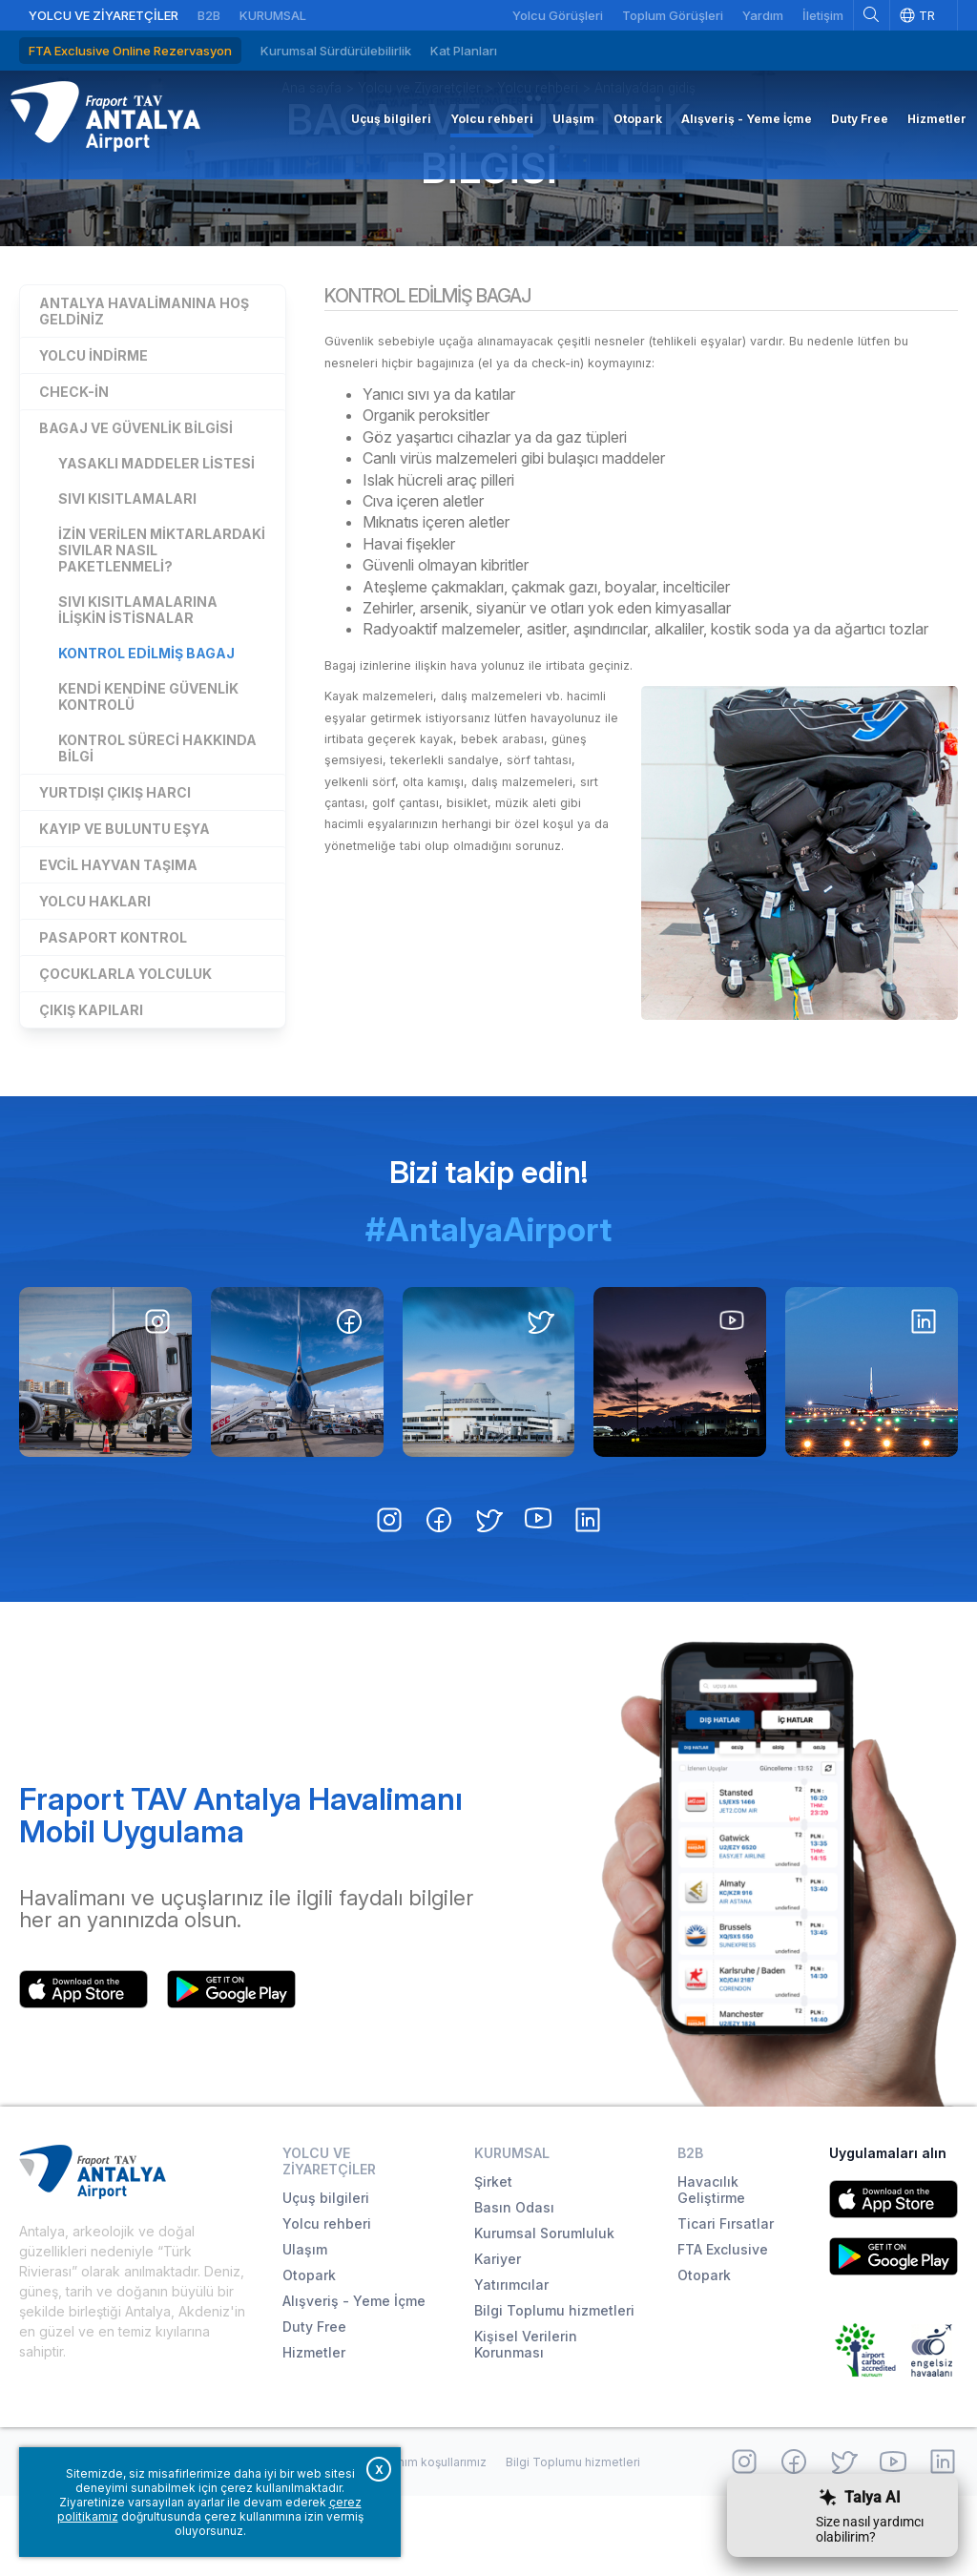 This screenshot has width=977, height=2576. What do you see at coordinates (429, 2541) in the screenshot?
I see `Kullanım koşullarımız` at bounding box center [429, 2541].